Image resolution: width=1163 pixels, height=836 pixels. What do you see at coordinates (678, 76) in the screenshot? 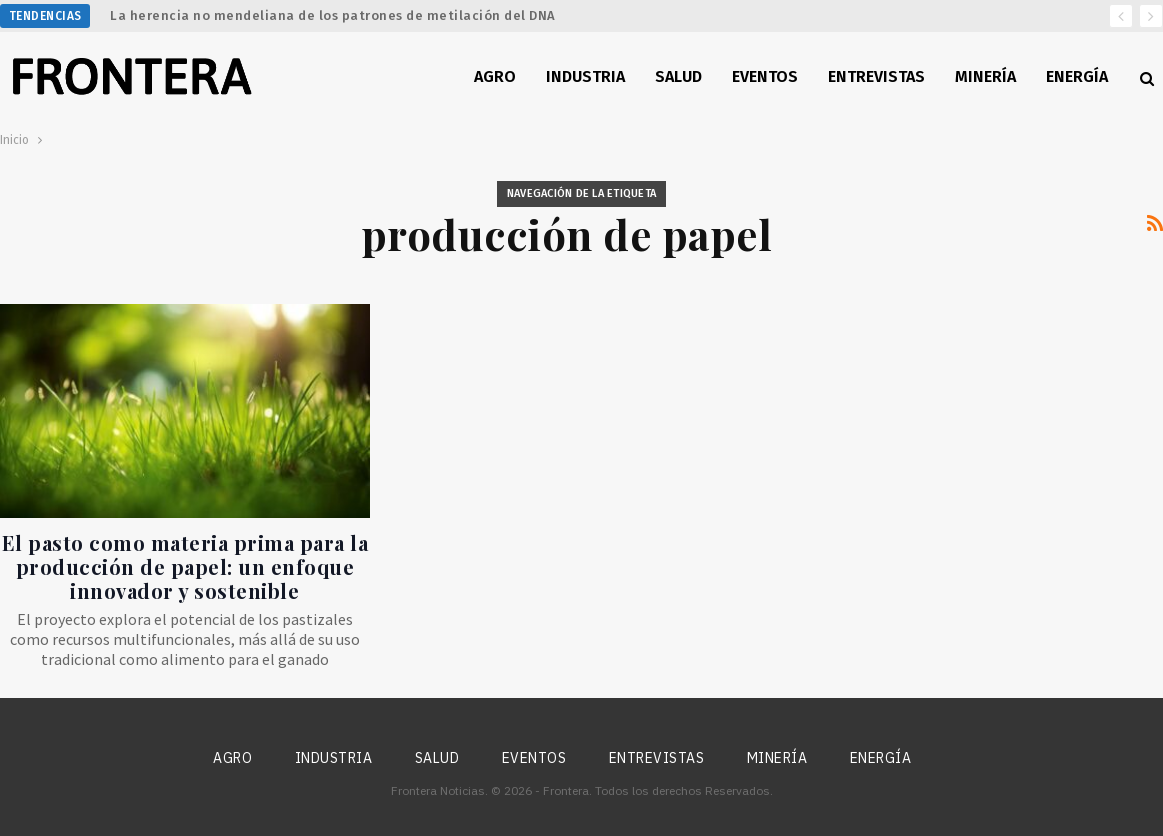
I see `Salud` at bounding box center [678, 76].